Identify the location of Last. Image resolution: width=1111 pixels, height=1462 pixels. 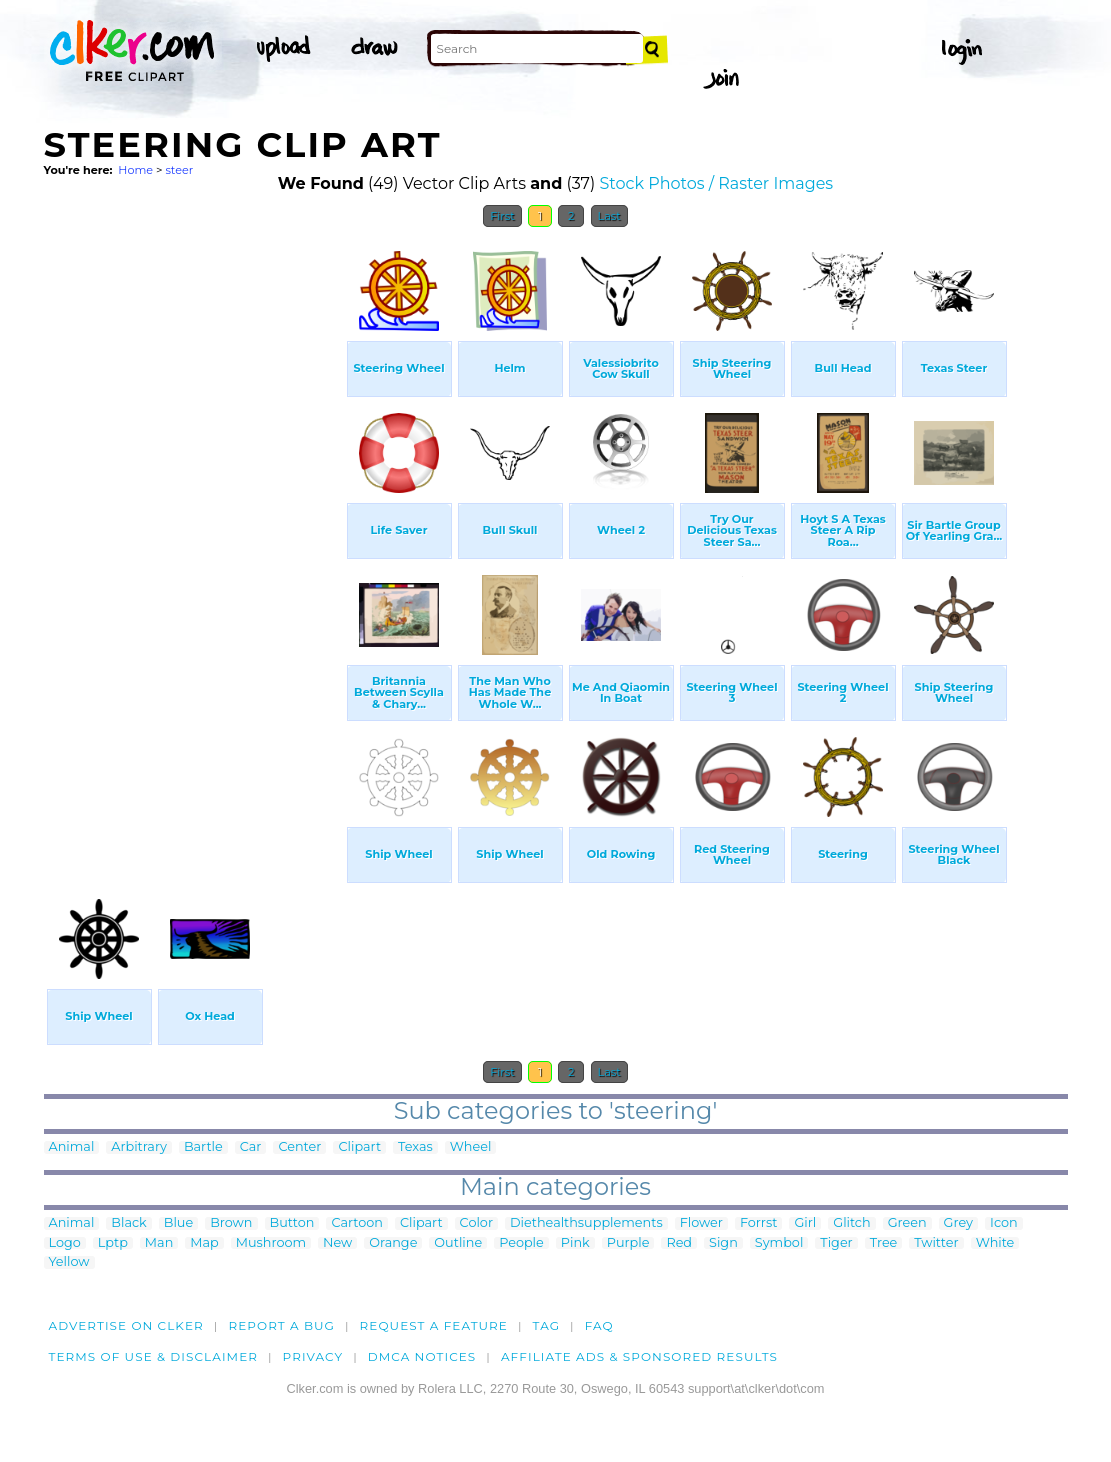
(609, 216).